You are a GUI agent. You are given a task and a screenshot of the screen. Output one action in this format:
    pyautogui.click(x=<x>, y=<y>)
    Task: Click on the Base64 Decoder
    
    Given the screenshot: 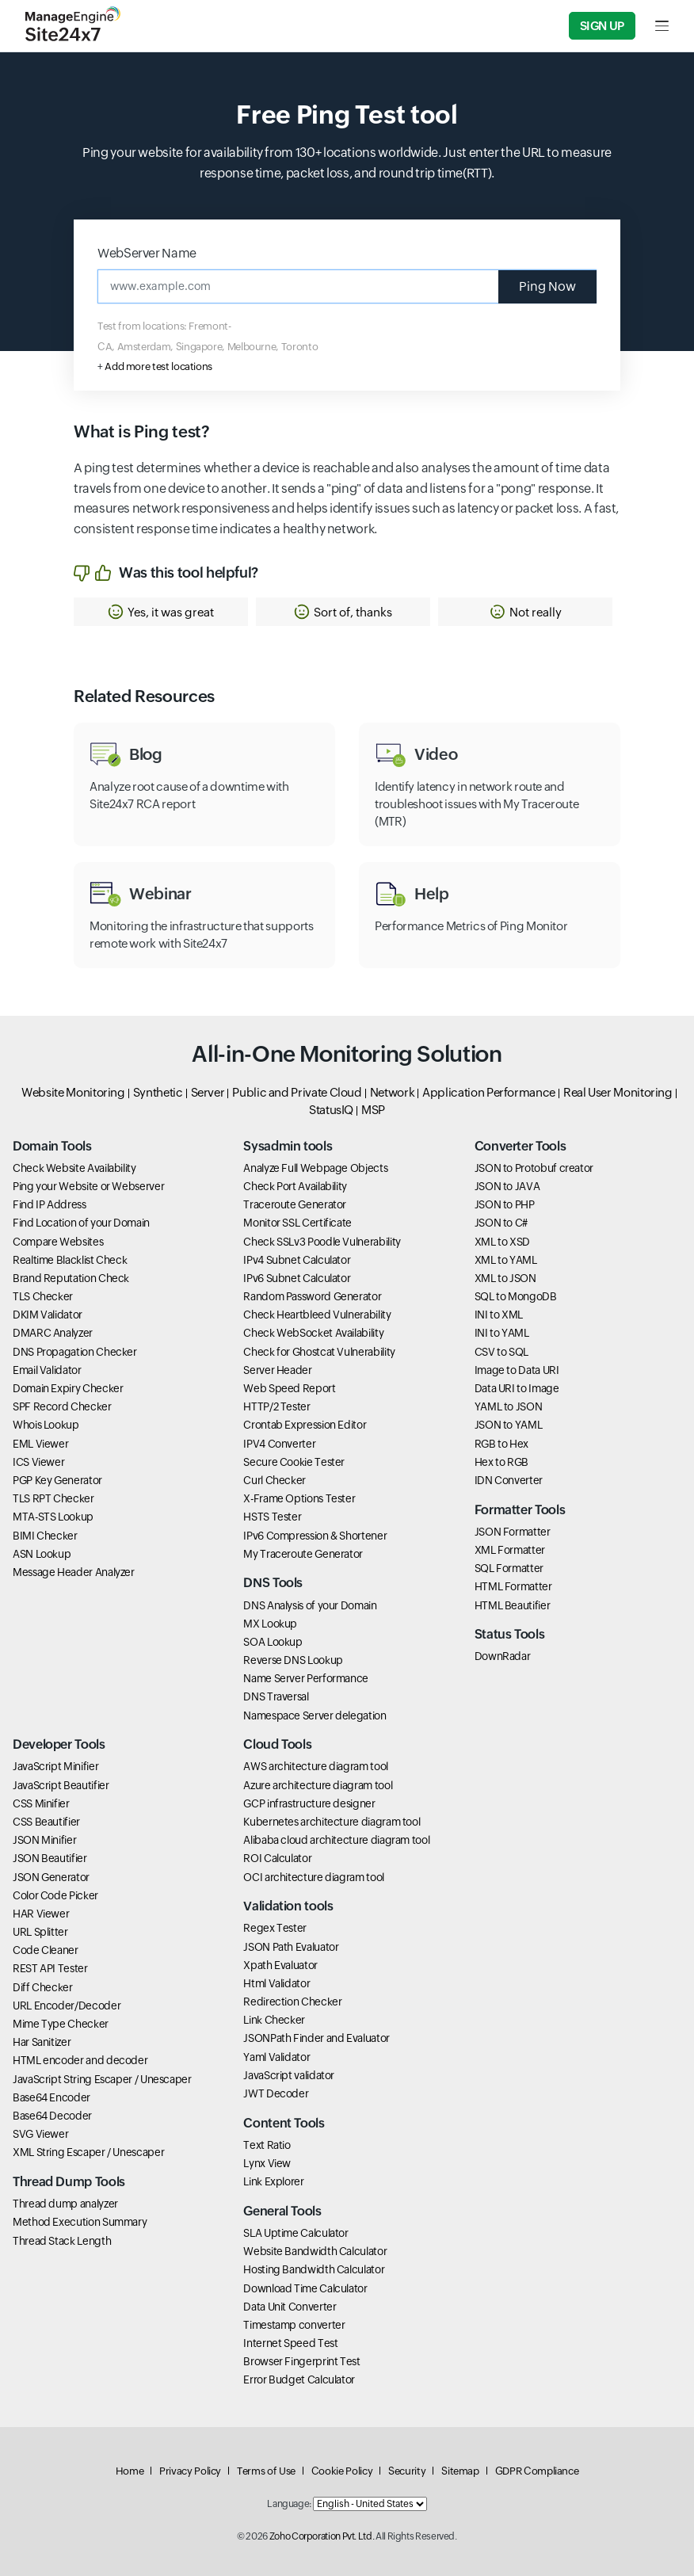 What is the action you would take?
    pyautogui.click(x=52, y=2115)
    